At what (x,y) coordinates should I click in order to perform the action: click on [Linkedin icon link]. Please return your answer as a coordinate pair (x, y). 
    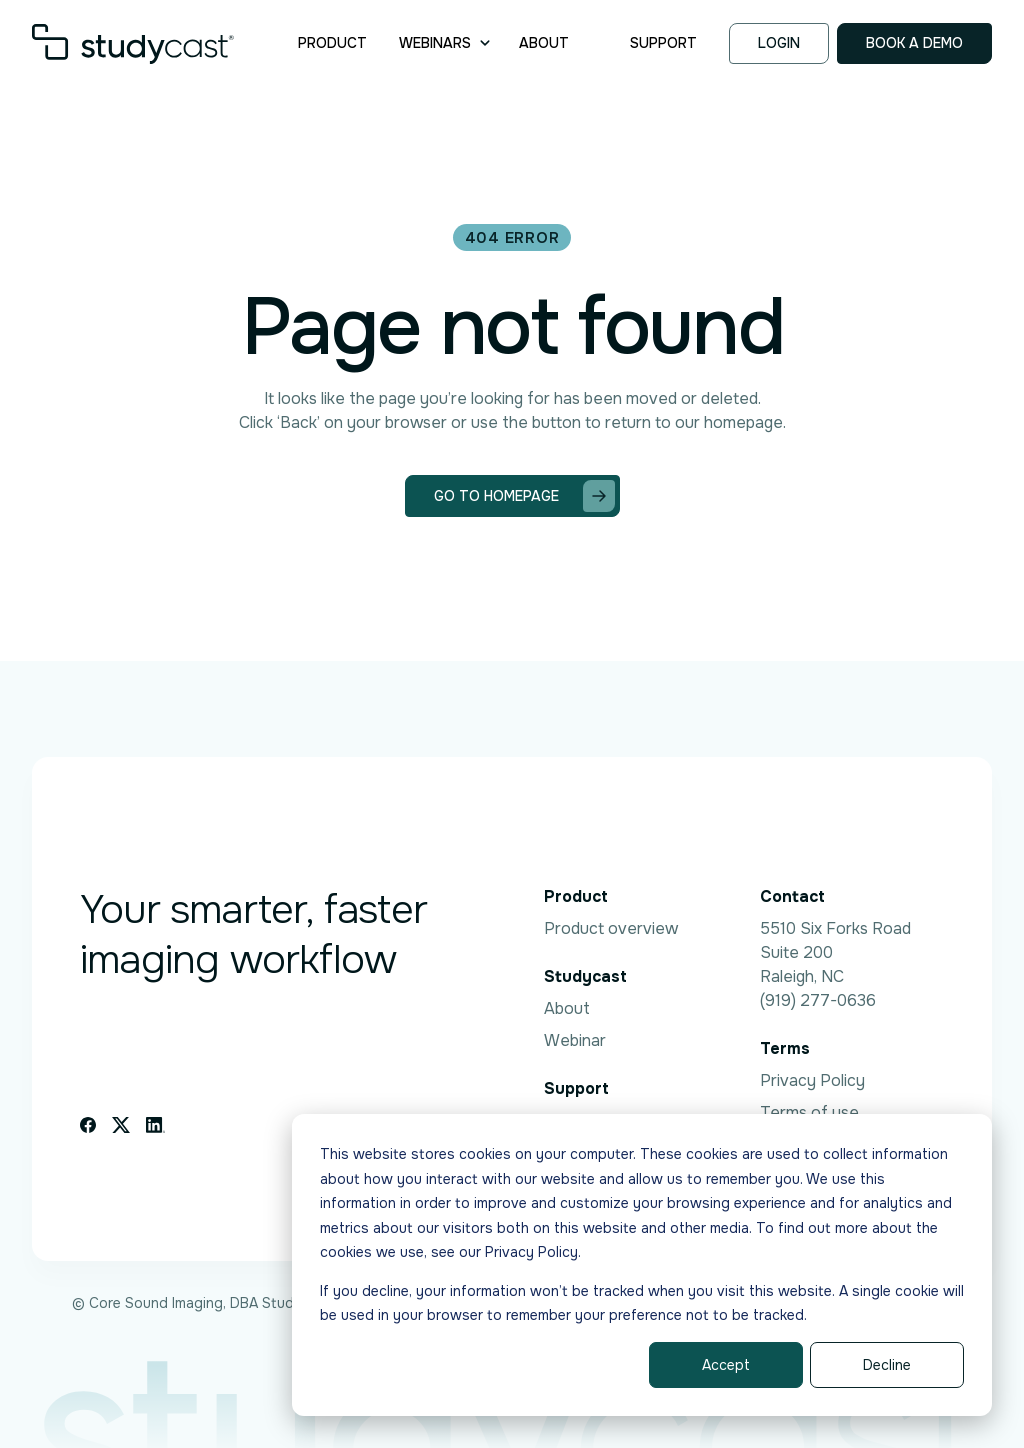
    Looking at the image, I should click on (155, 1125).